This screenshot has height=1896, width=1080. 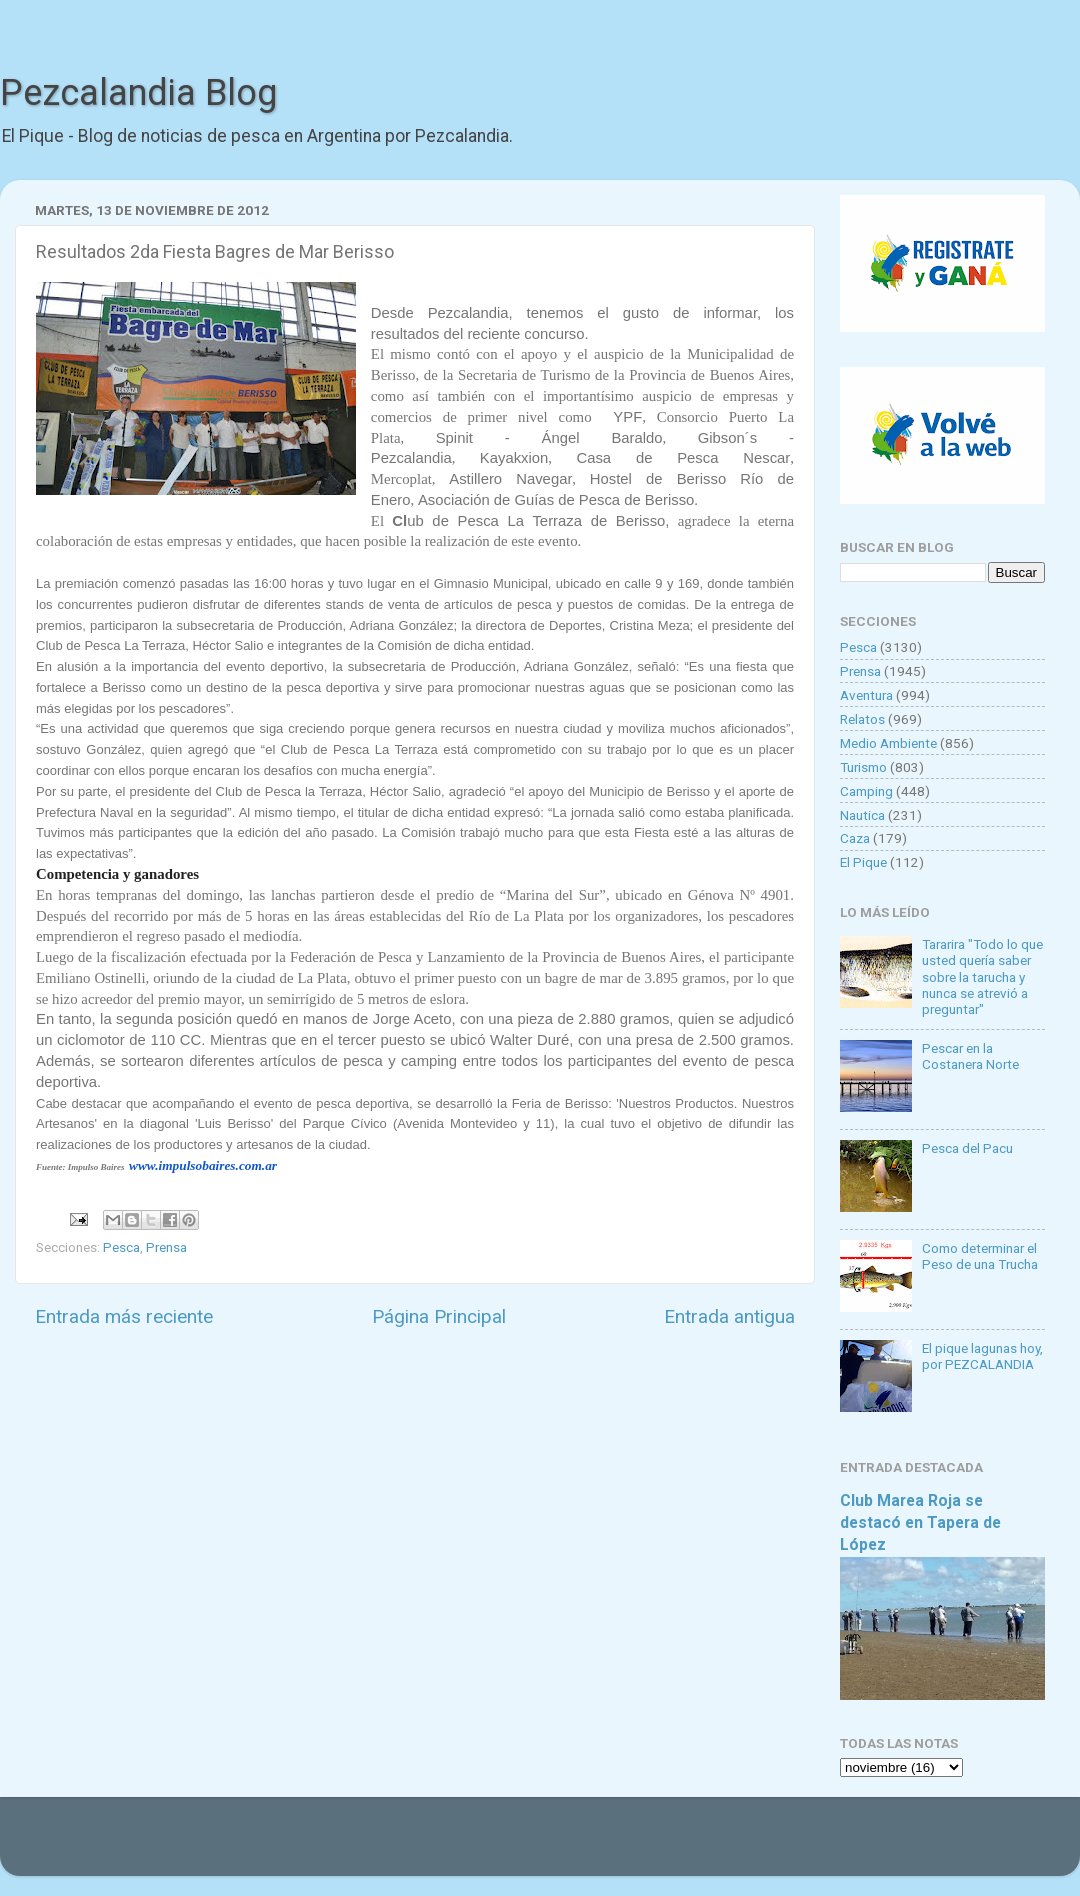 What do you see at coordinates (970, 1056) in the screenshot?
I see `Pescar en la Costanera Norte` at bounding box center [970, 1056].